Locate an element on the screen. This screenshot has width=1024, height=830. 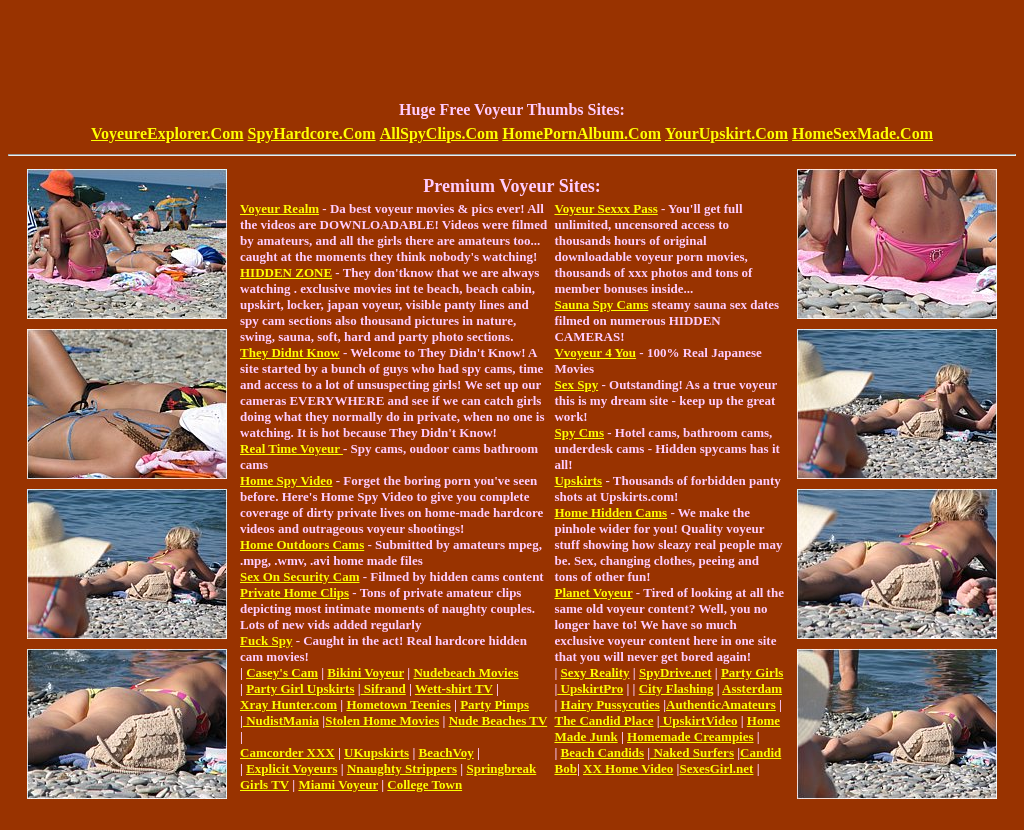
BeachVoy is located at coordinates (446, 752).